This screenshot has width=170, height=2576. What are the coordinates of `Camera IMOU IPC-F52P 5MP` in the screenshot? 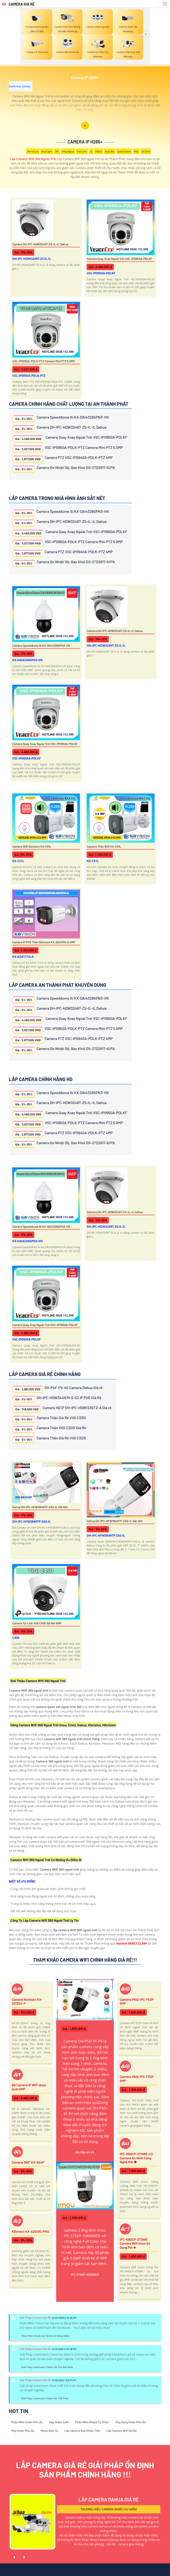 It's located at (137, 2001).